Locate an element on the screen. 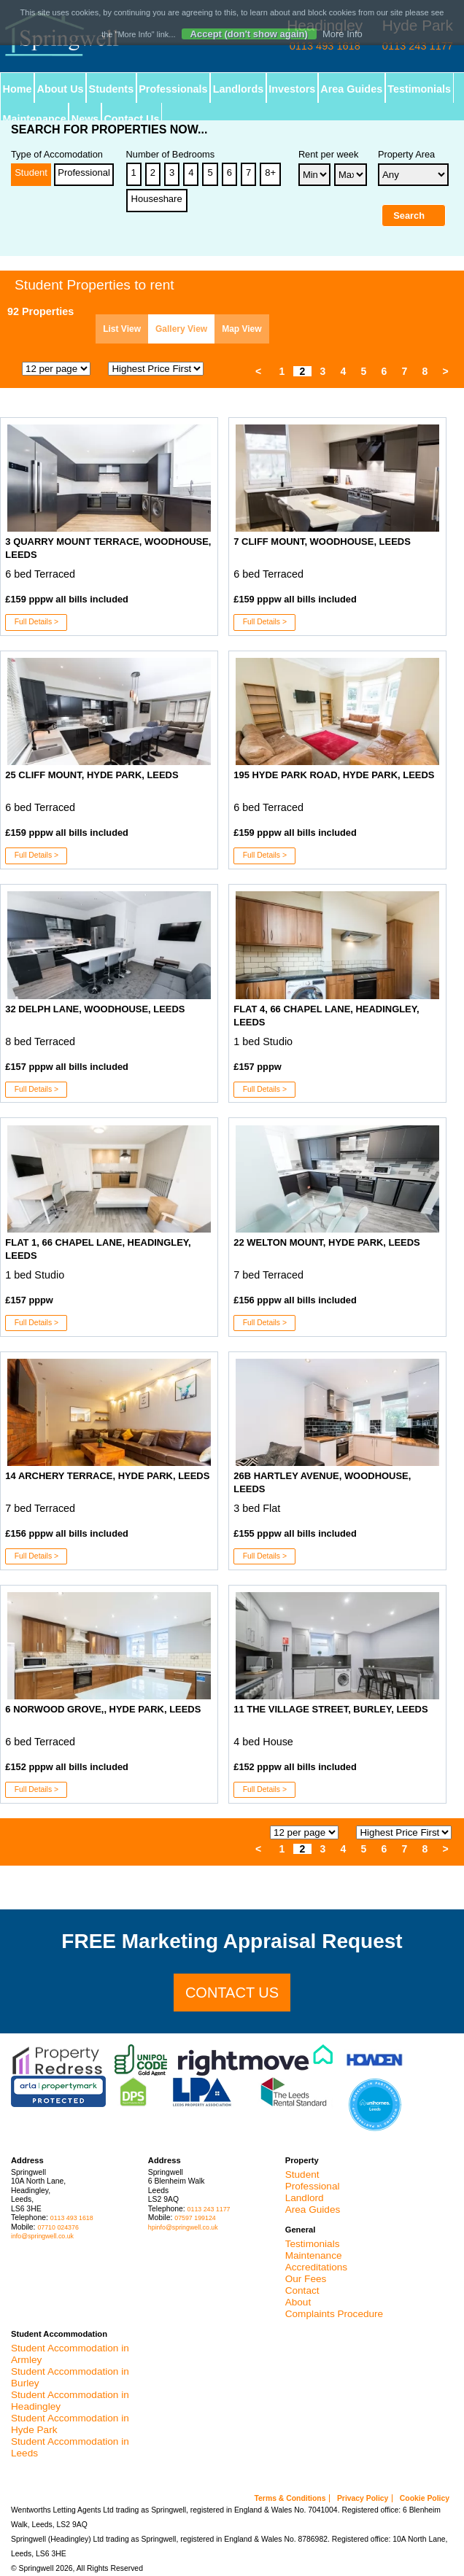 The image size is (464, 2576). Accept (don't show again) is located at coordinates (249, 33).